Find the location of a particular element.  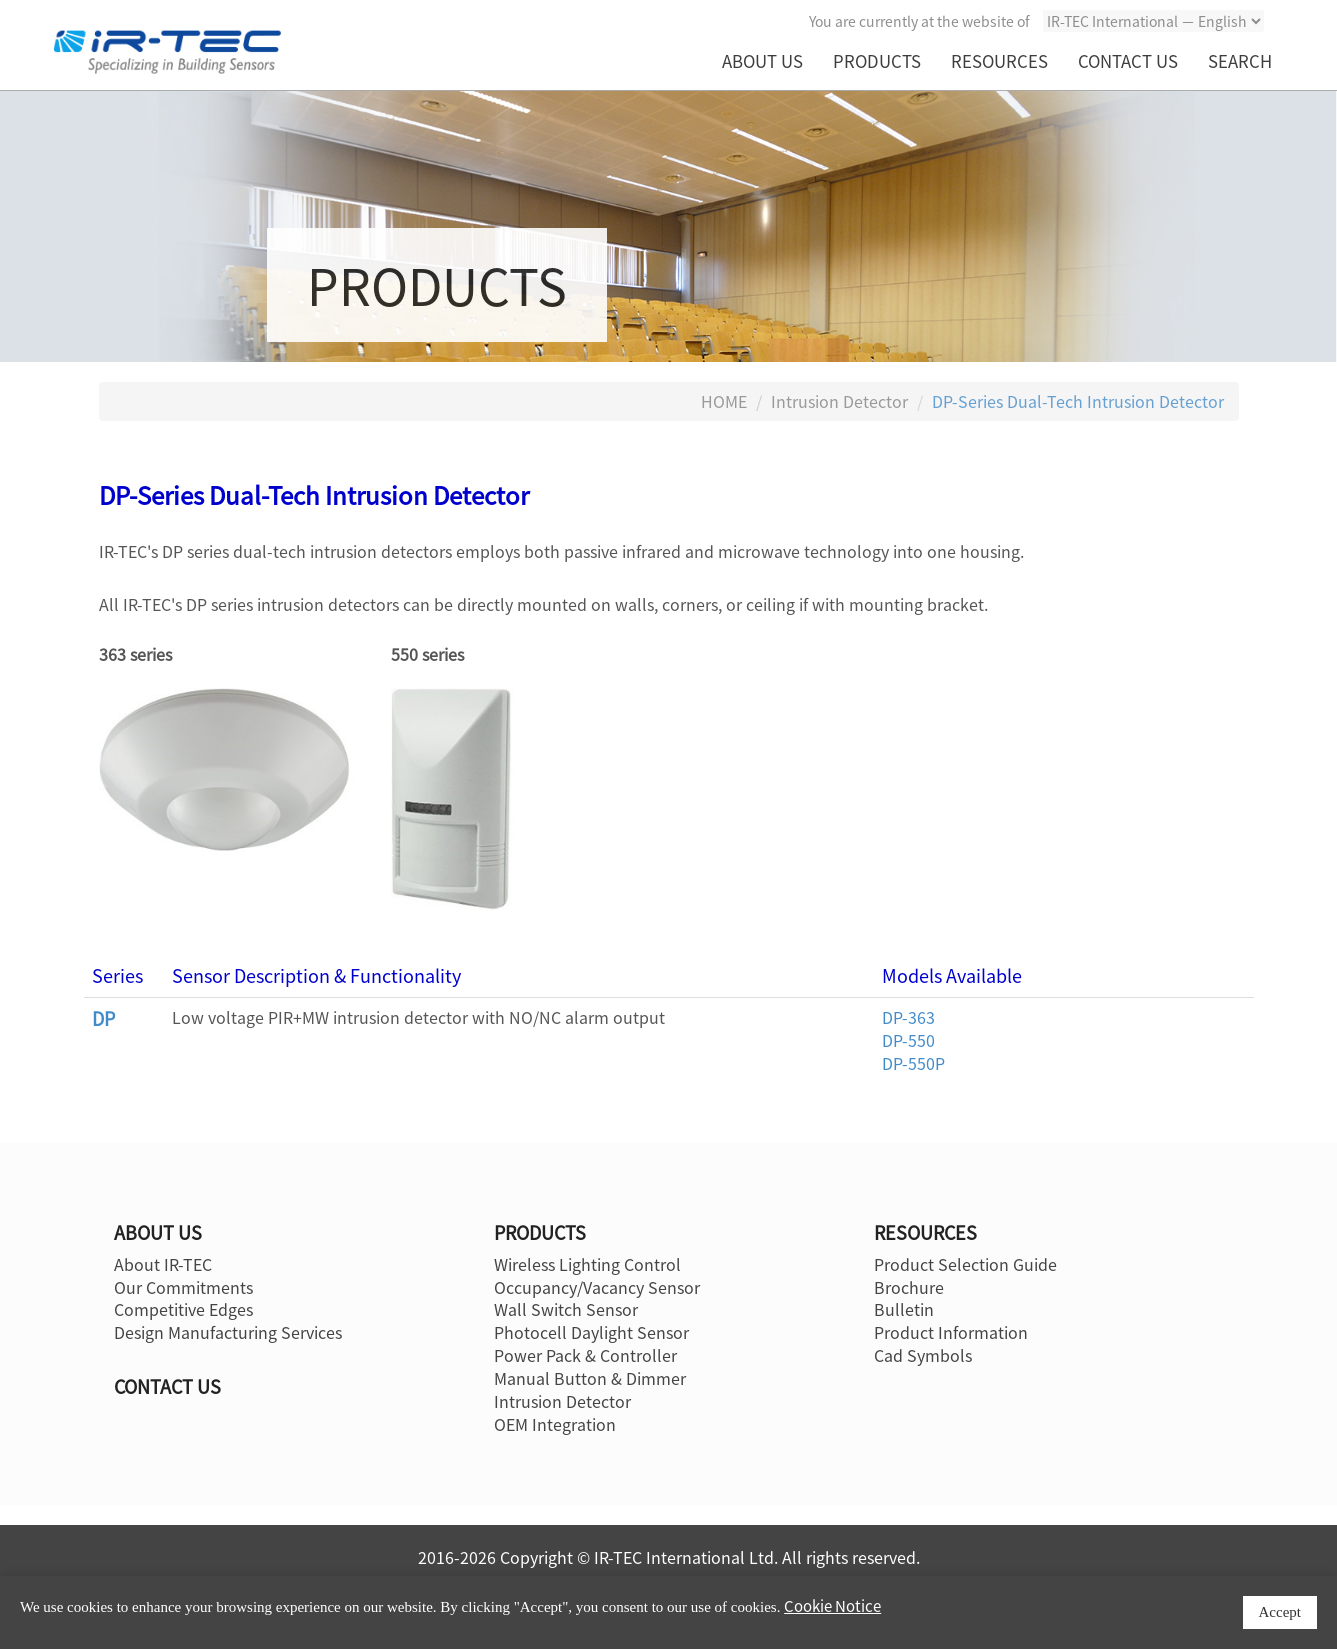

Bulletin is located at coordinates (904, 1309).